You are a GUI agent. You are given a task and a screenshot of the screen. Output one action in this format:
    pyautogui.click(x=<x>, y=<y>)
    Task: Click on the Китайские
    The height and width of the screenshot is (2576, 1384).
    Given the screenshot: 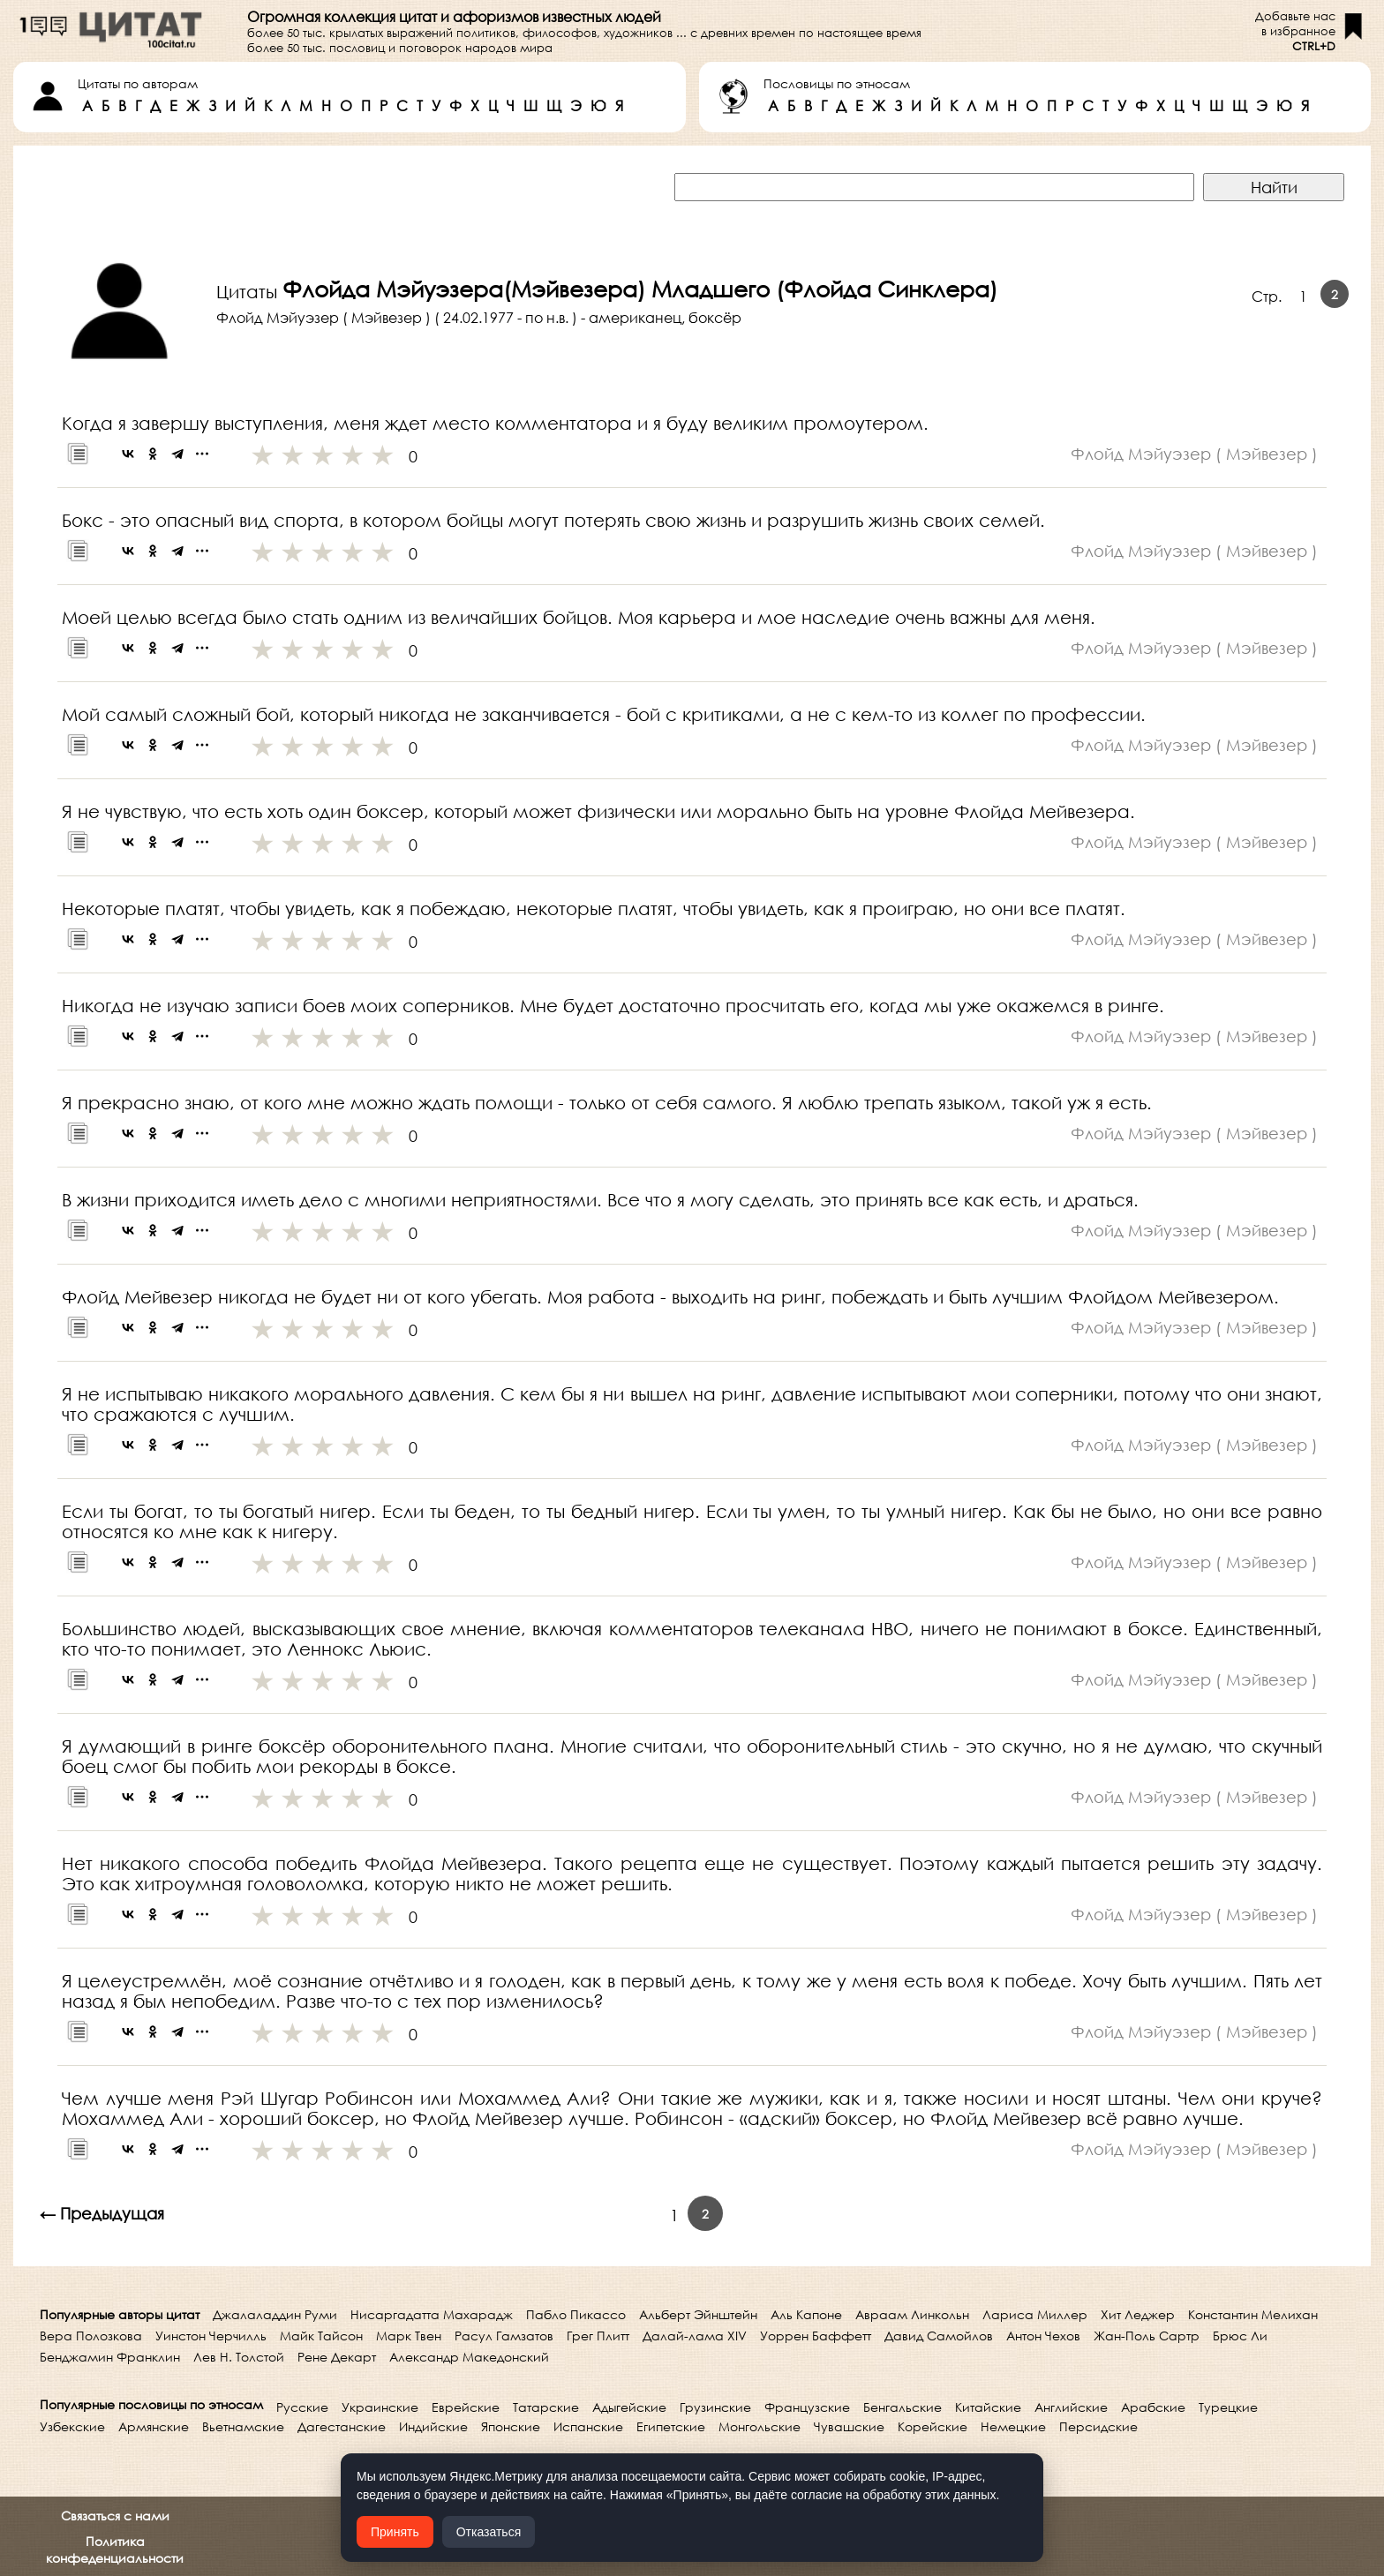 What is the action you would take?
    pyautogui.click(x=988, y=2407)
    